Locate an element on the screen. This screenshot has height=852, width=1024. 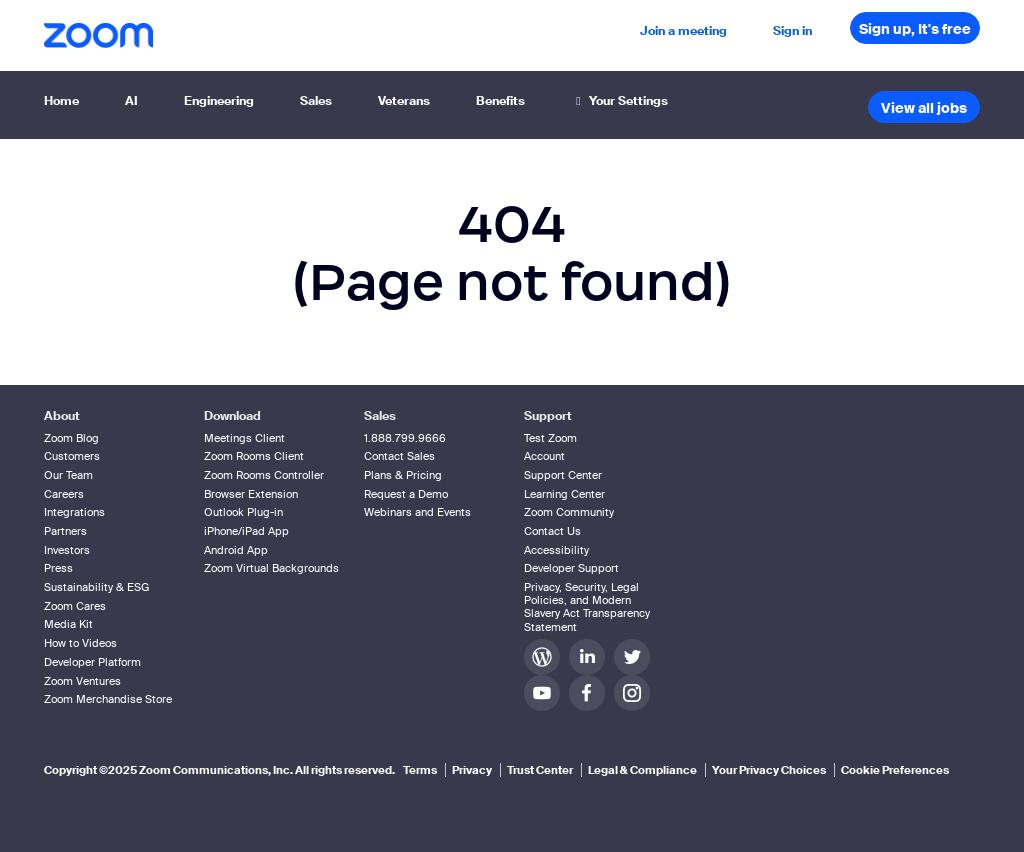
Join a meeting is located at coordinates (683, 31).